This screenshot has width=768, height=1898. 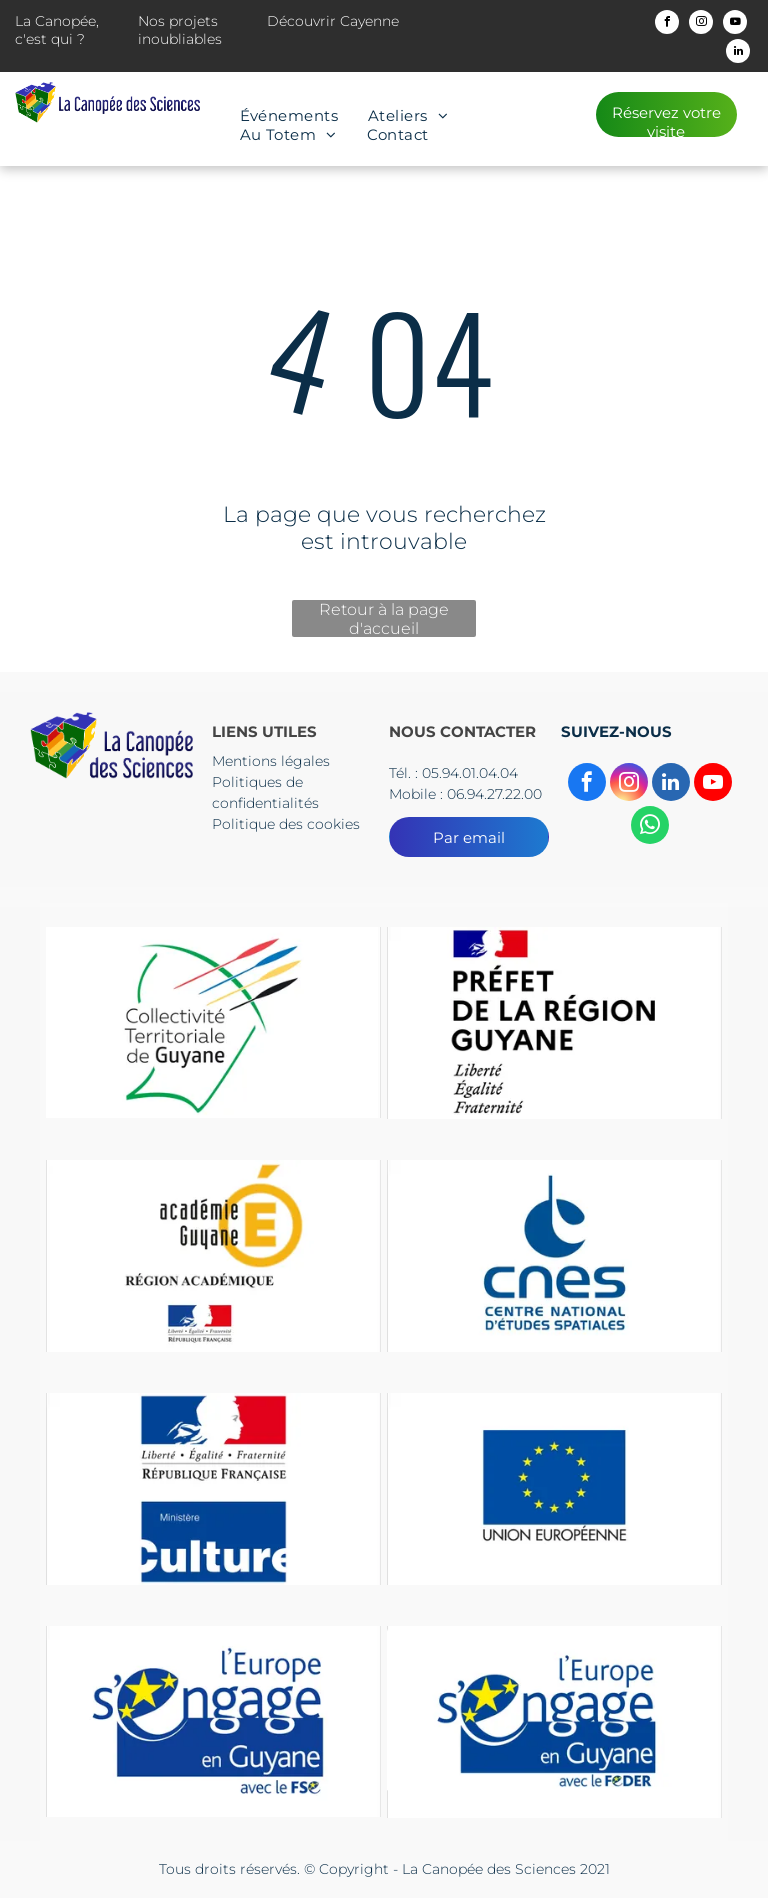 What do you see at coordinates (180, 39) in the screenshot?
I see `inoubliables` at bounding box center [180, 39].